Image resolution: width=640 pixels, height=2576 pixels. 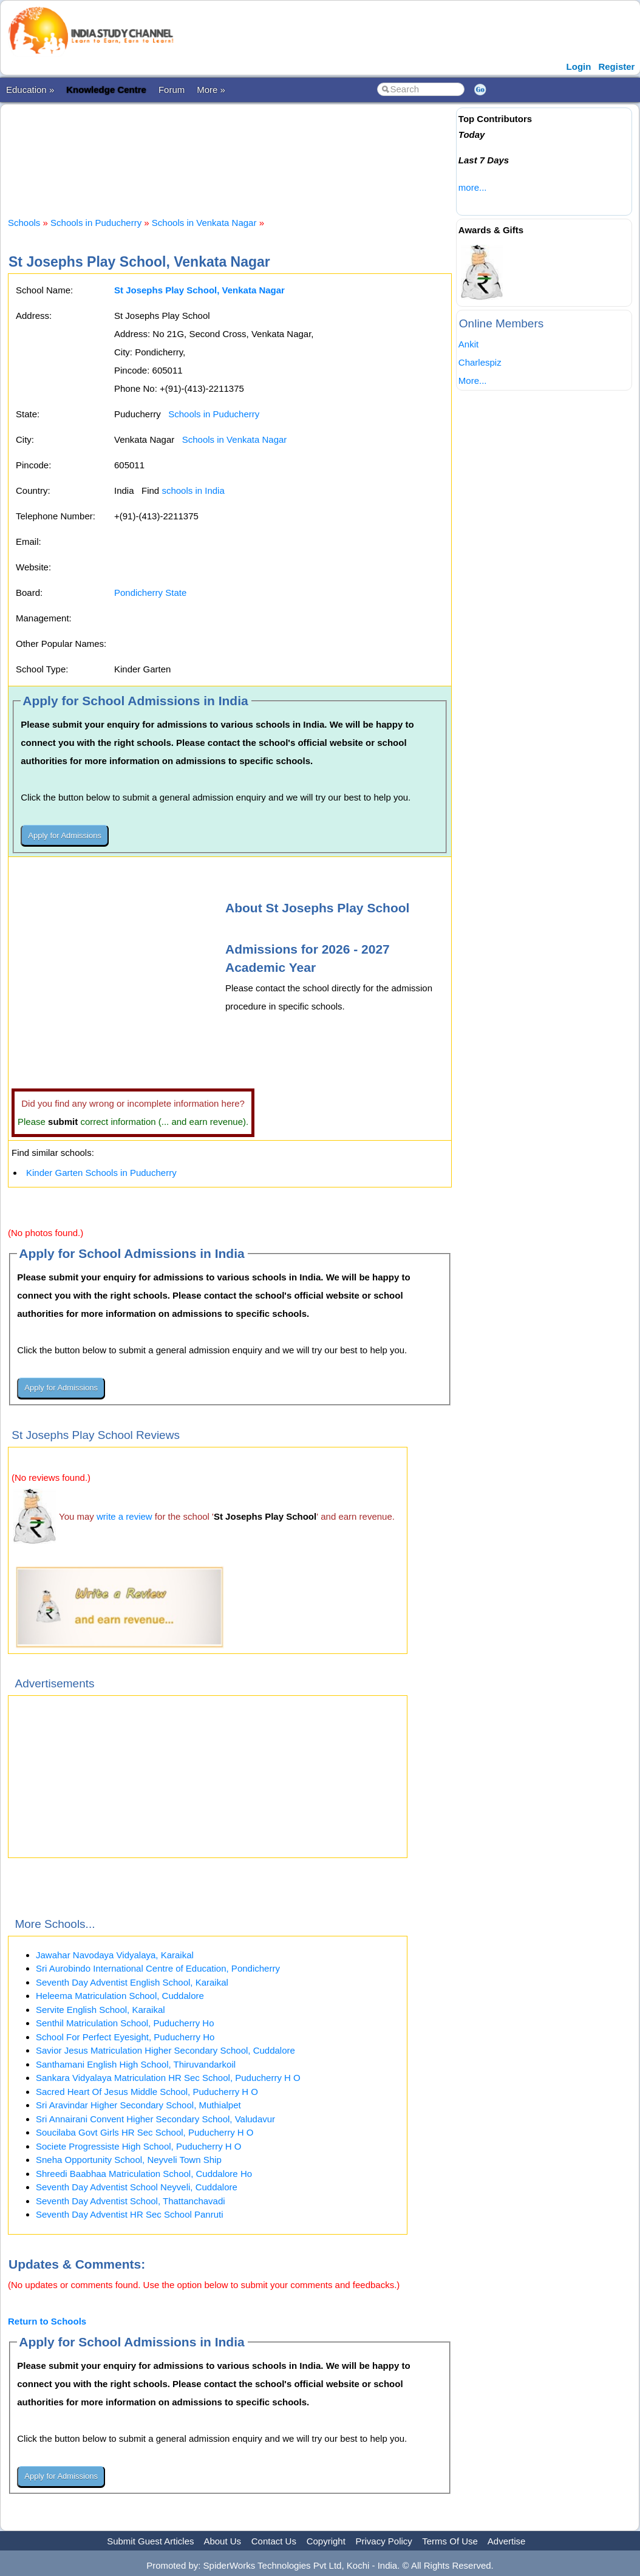 I want to click on Register, so click(x=616, y=66).